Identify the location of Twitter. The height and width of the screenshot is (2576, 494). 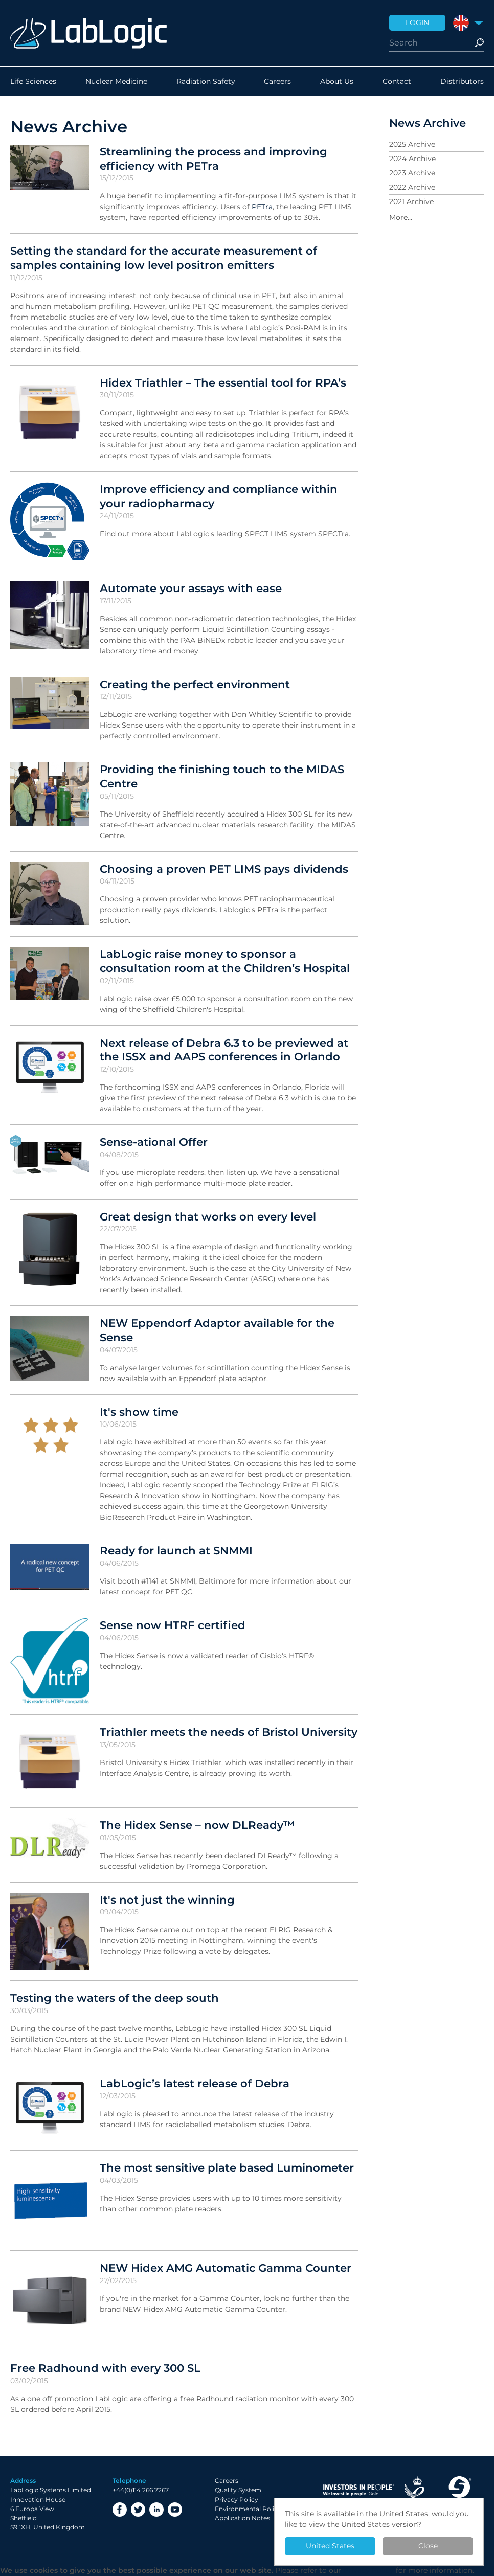
(138, 2509).